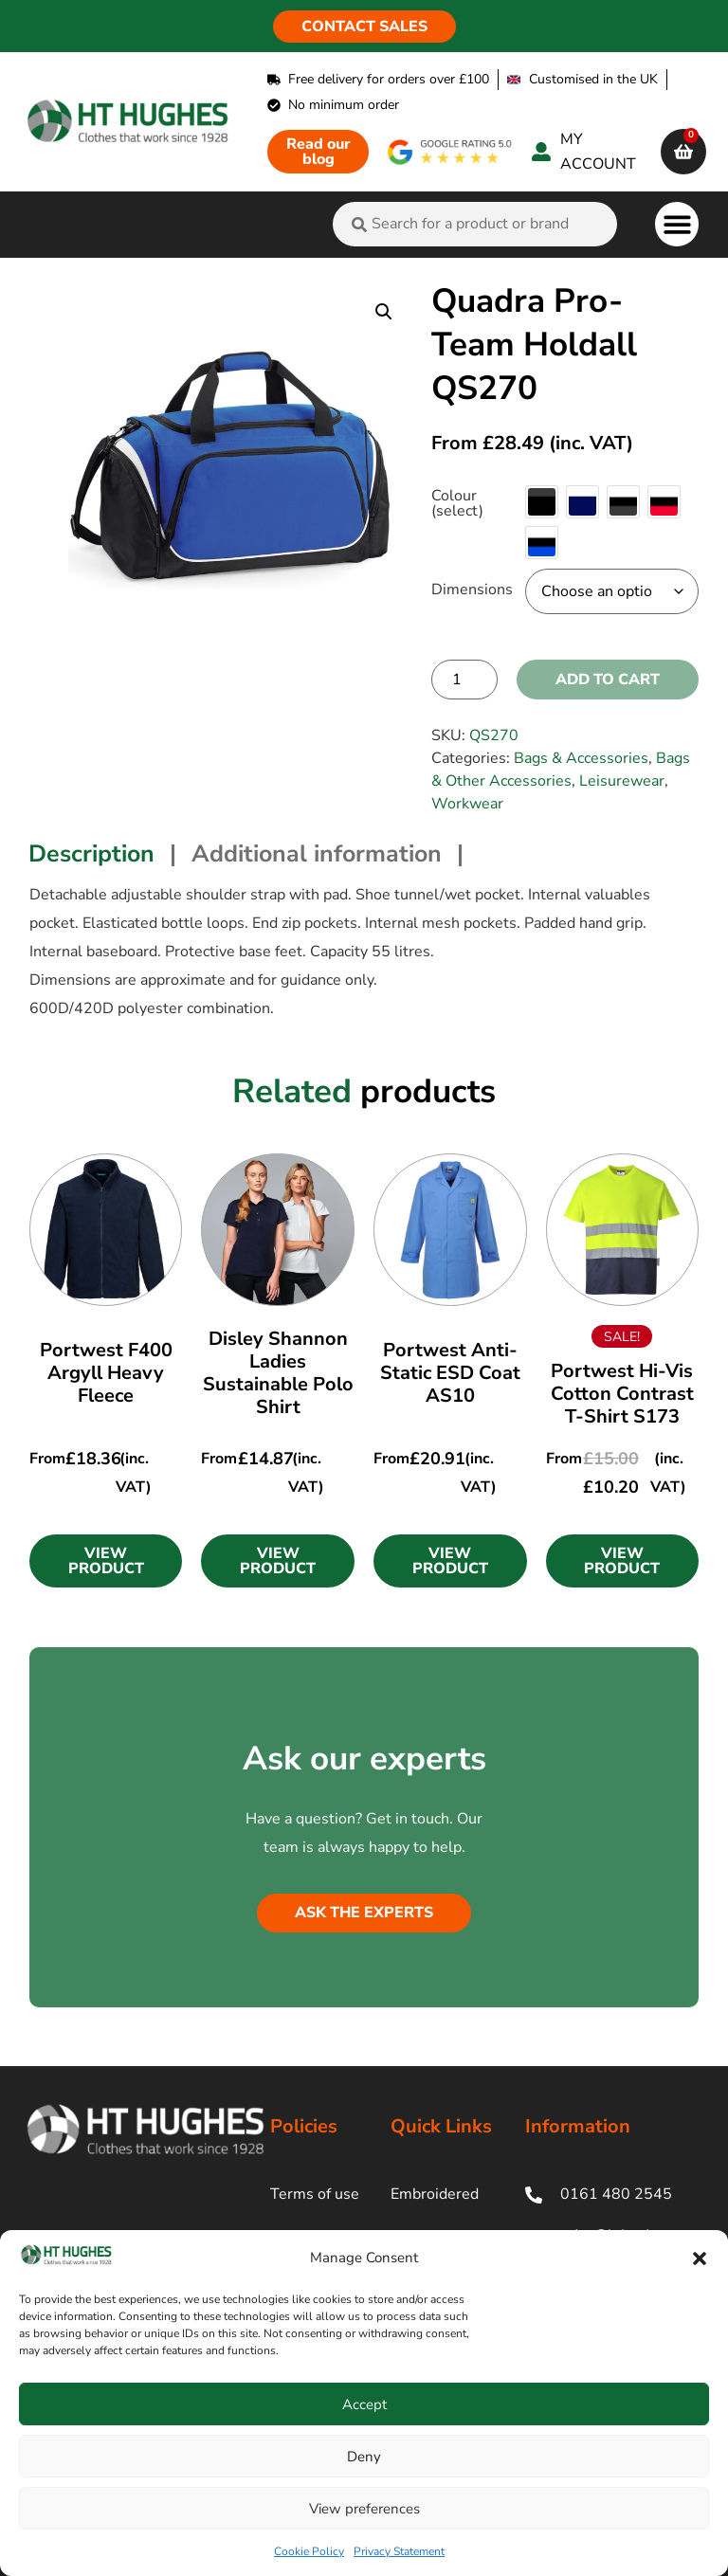 This screenshot has width=728, height=2576. Describe the element at coordinates (106, 1372) in the screenshot. I see `Portwest F400 Argyll Heavy Fleece` at that location.